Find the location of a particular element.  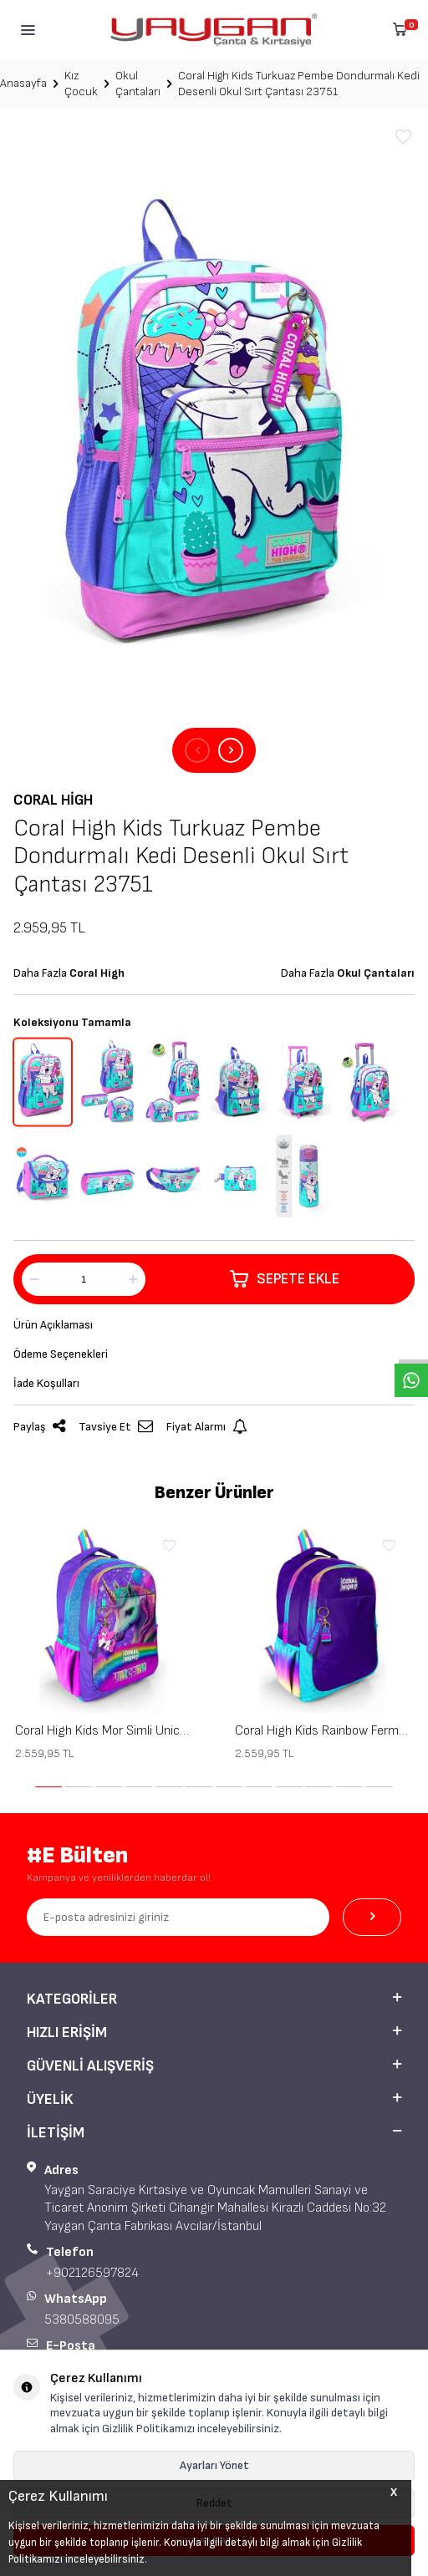

Tavsiye Et is located at coordinates (116, 1427).